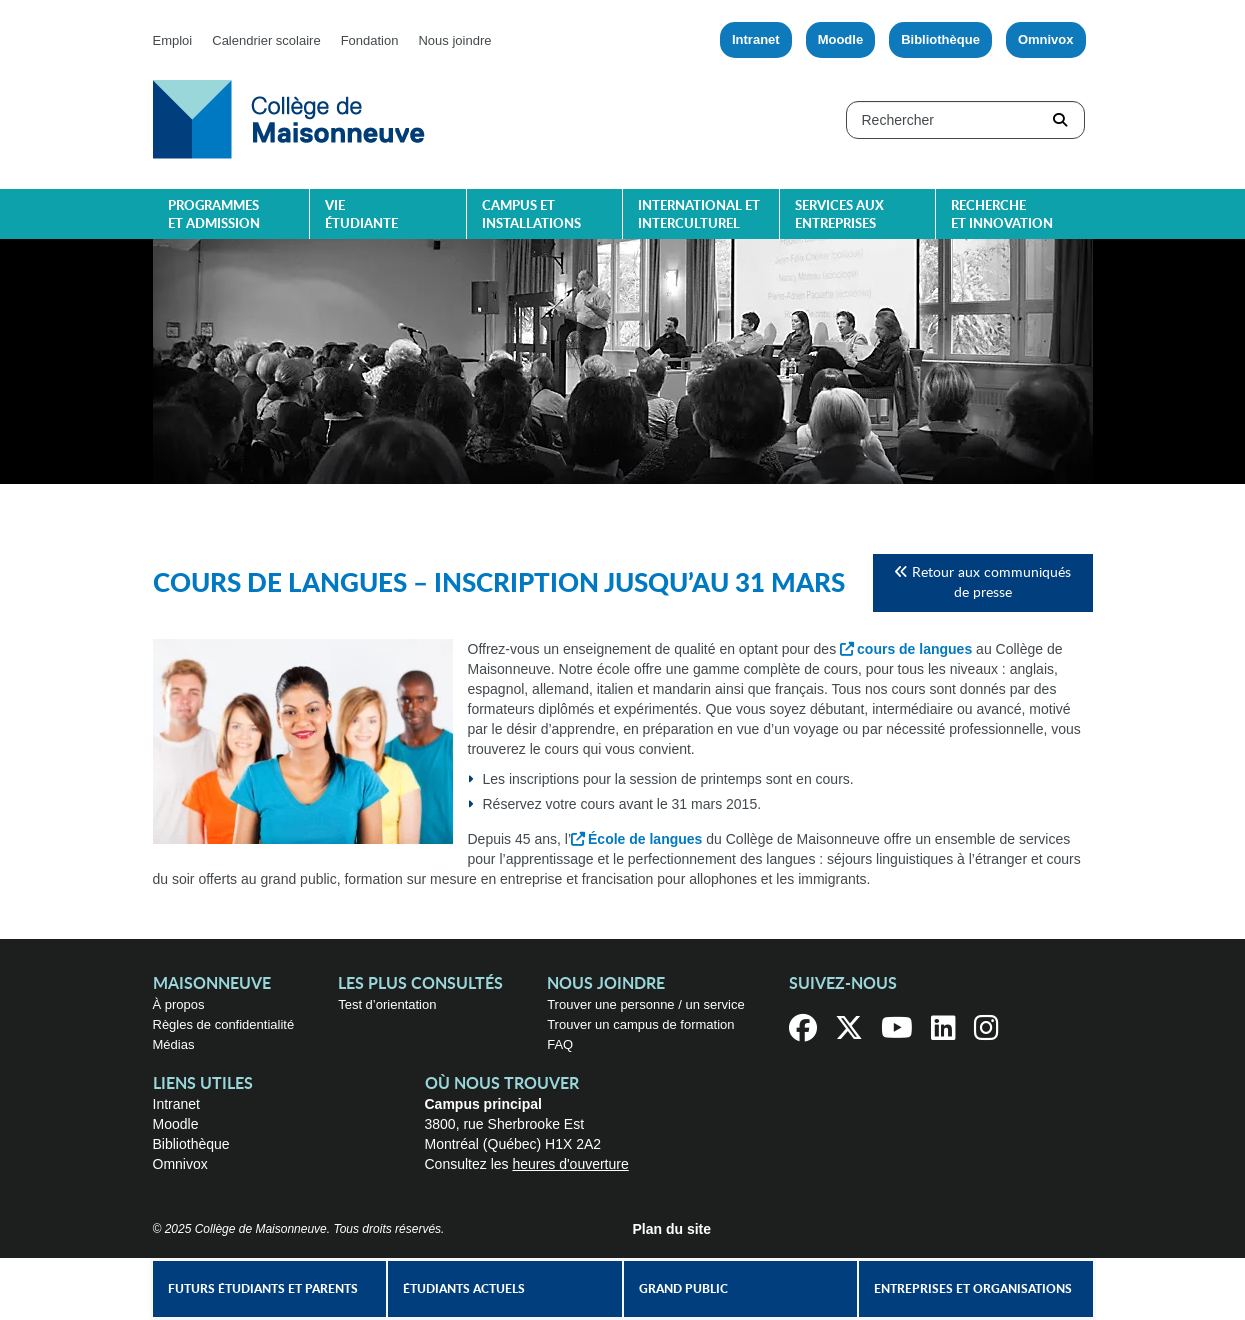  What do you see at coordinates (646, 1004) in the screenshot?
I see `Trouver une personne / un service` at bounding box center [646, 1004].